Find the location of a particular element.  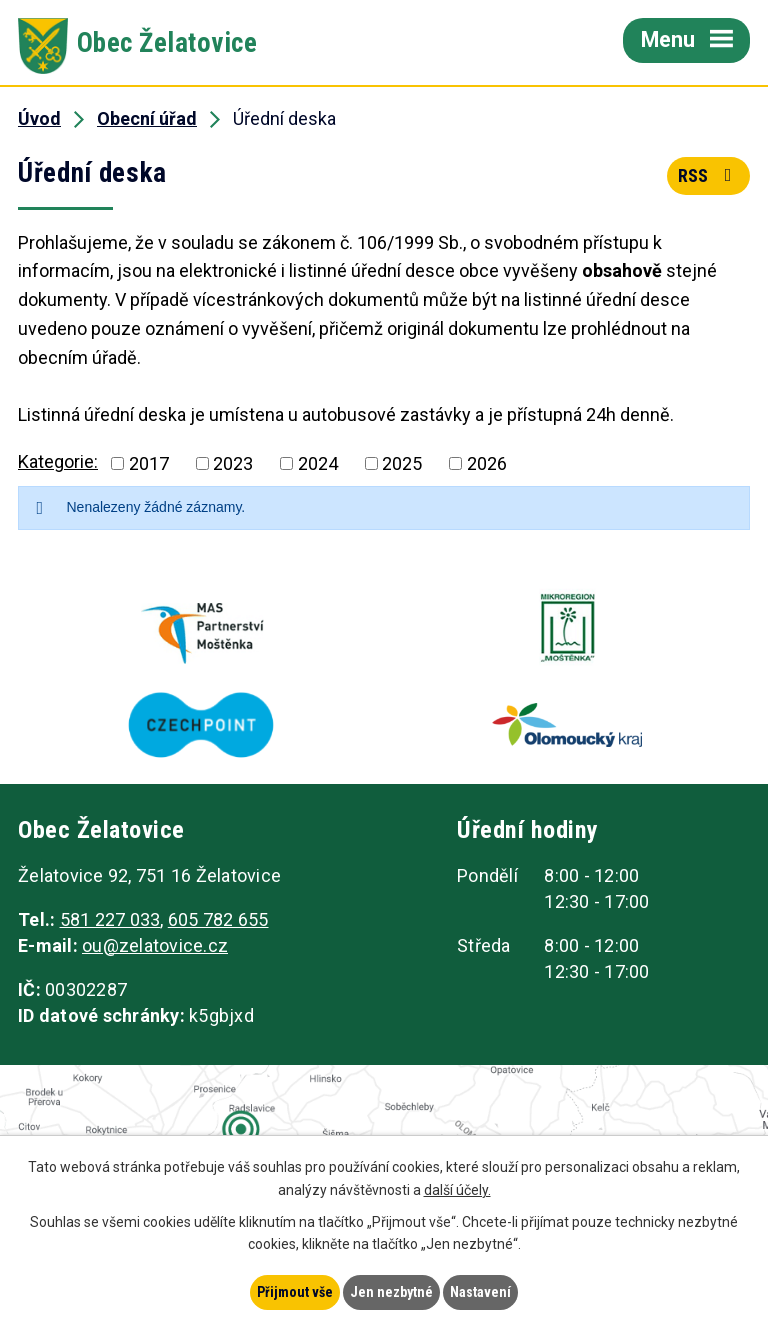

2026 is located at coordinates (487, 463).